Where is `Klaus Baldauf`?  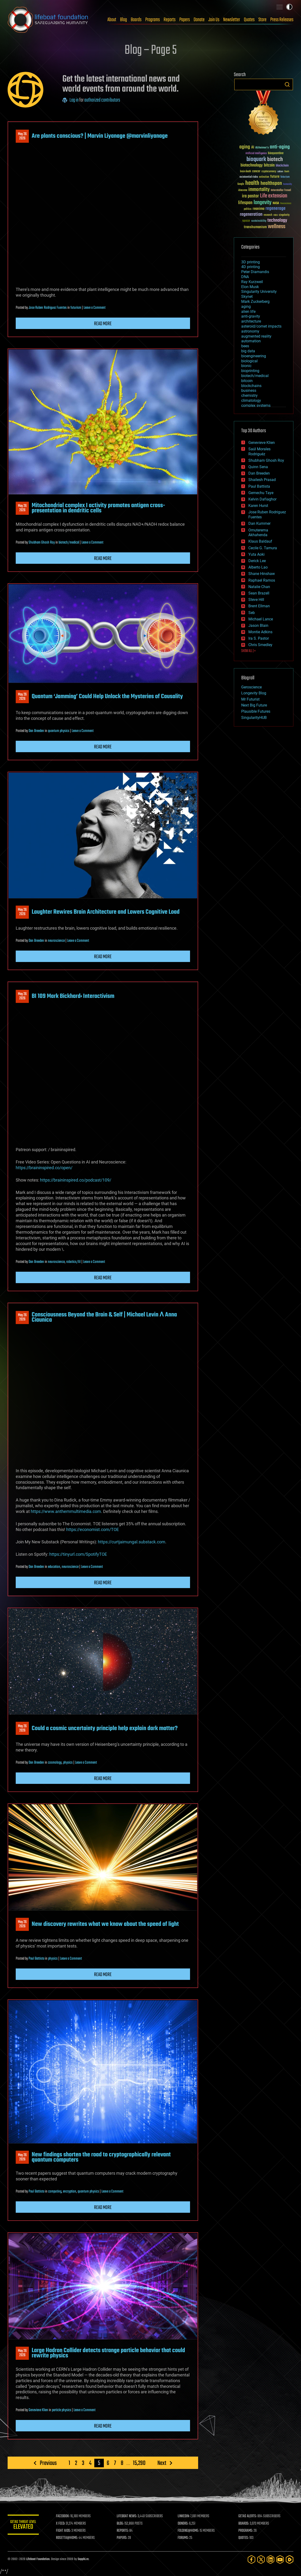 Klaus Baldauf is located at coordinates (260, 541).